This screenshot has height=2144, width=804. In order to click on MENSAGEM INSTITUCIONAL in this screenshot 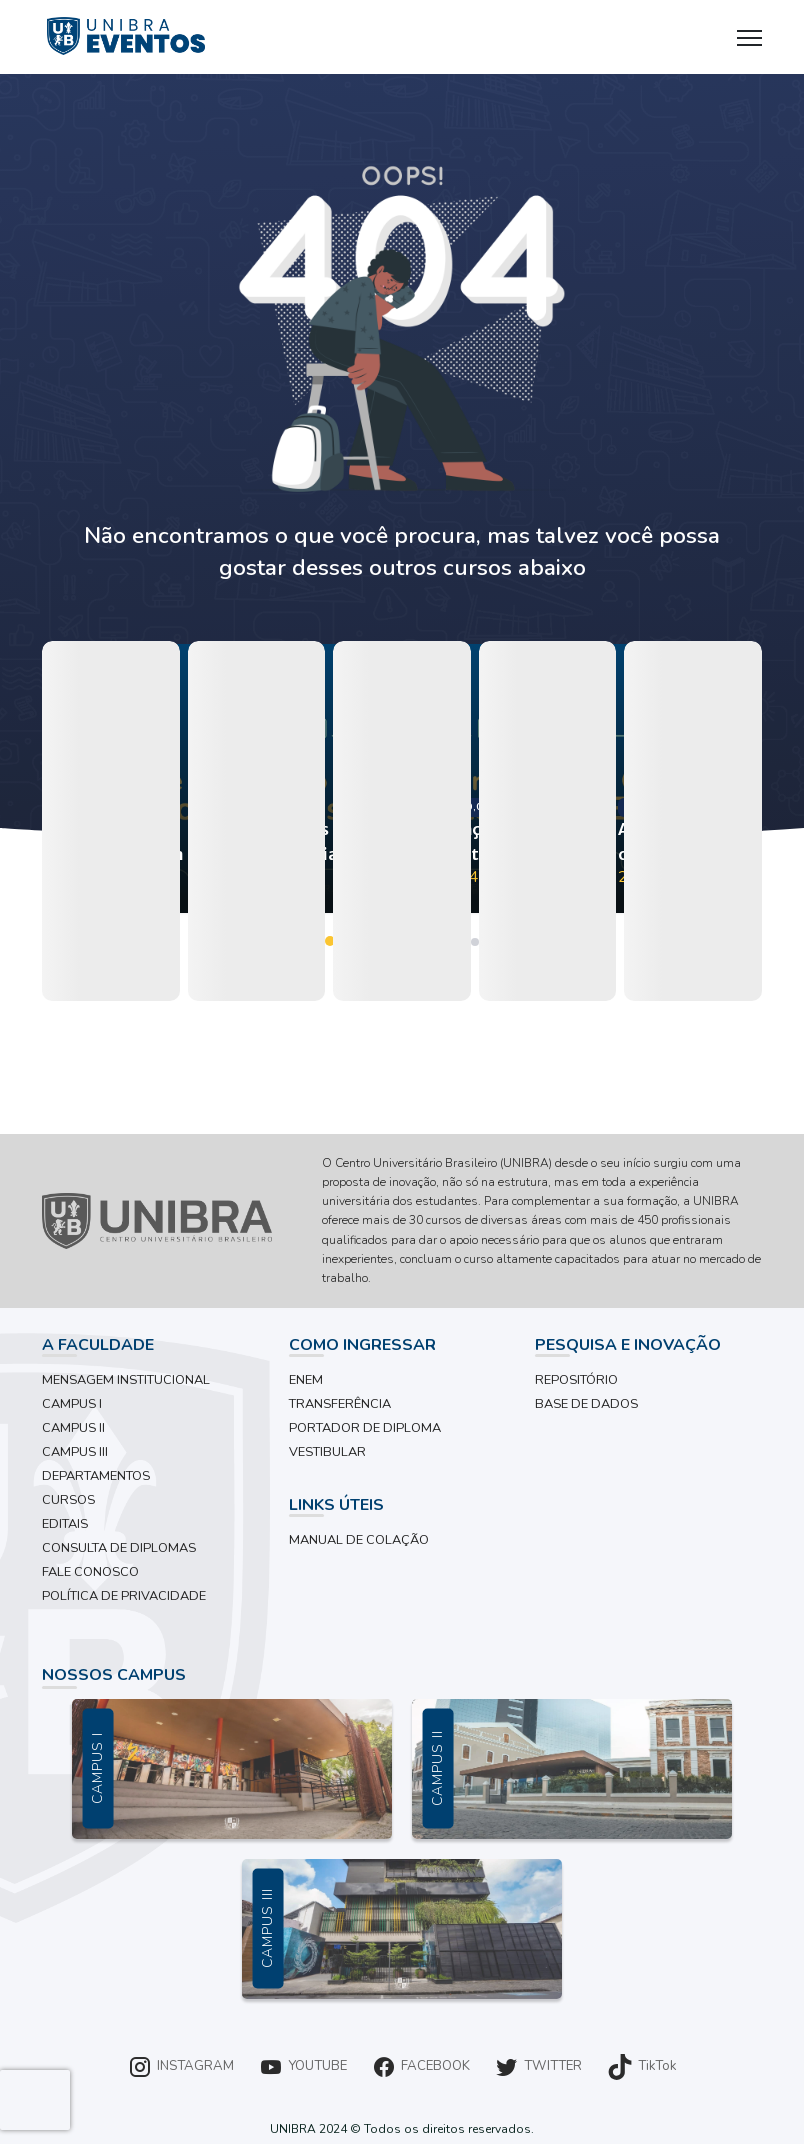, I will do `click(126, 1380)`.